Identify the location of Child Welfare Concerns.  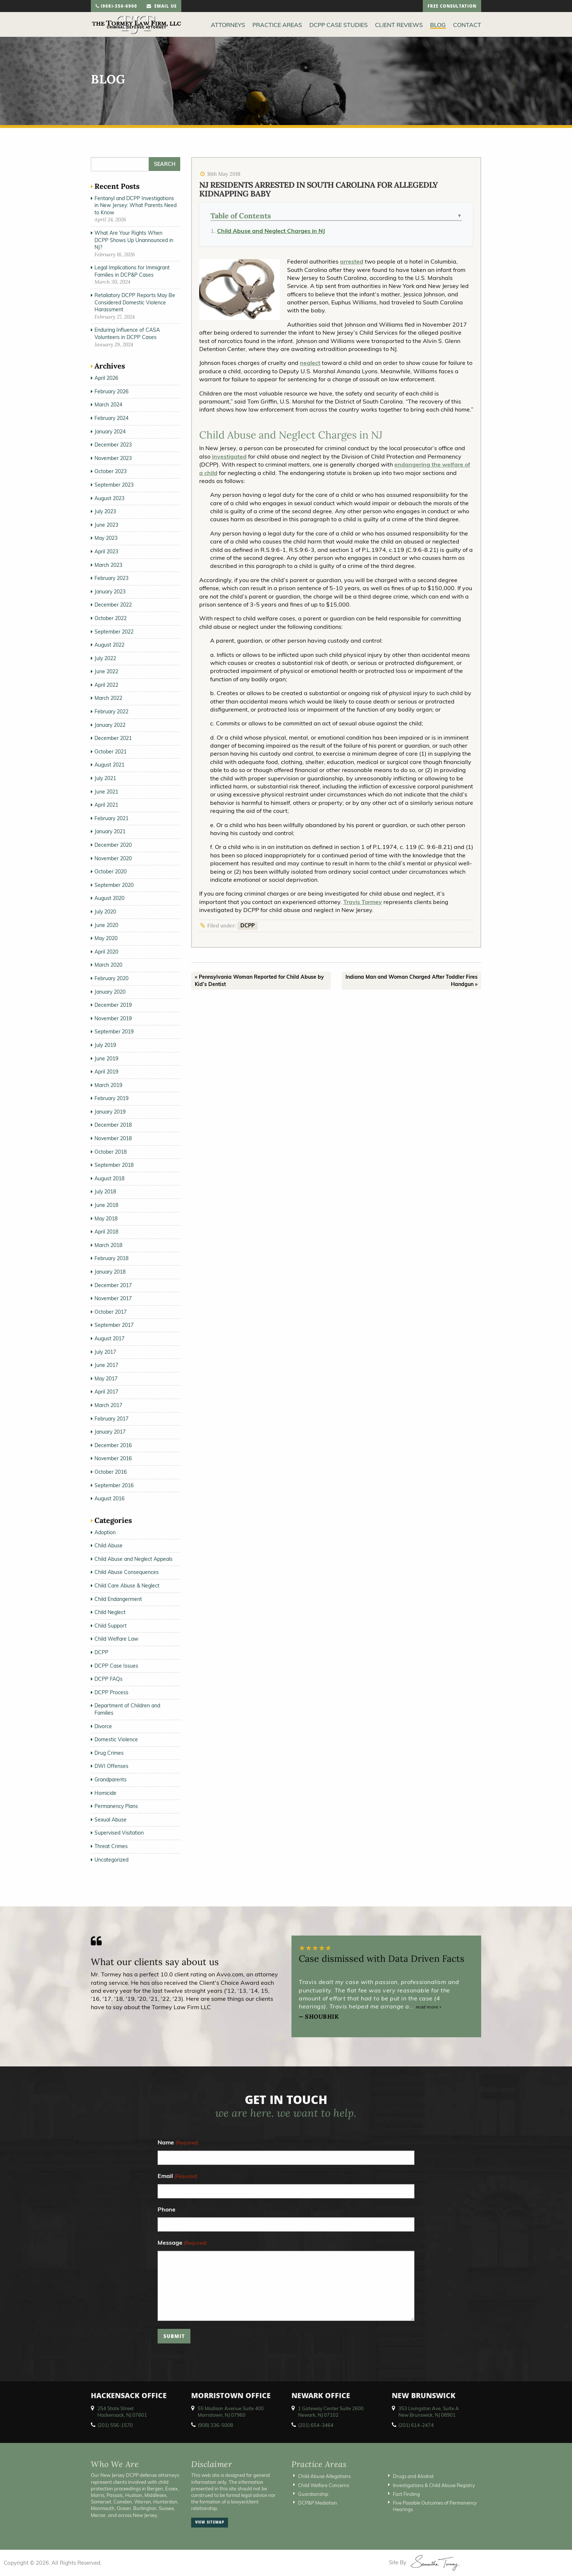
(323, 2485).